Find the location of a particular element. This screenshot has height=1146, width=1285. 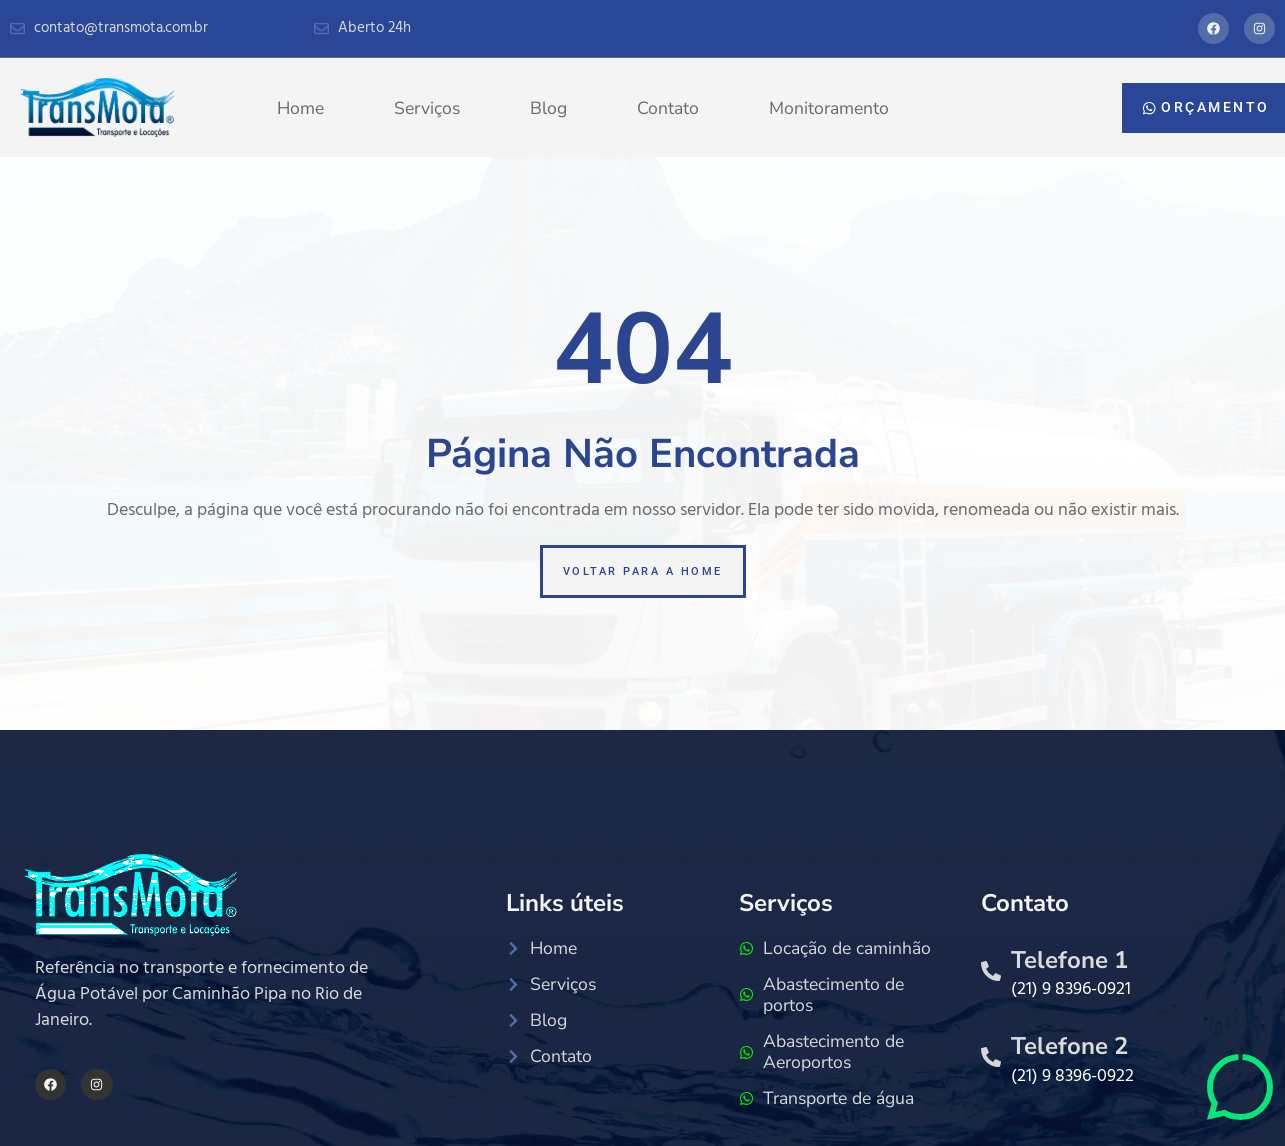

Home is located at coordinates (300, 108).